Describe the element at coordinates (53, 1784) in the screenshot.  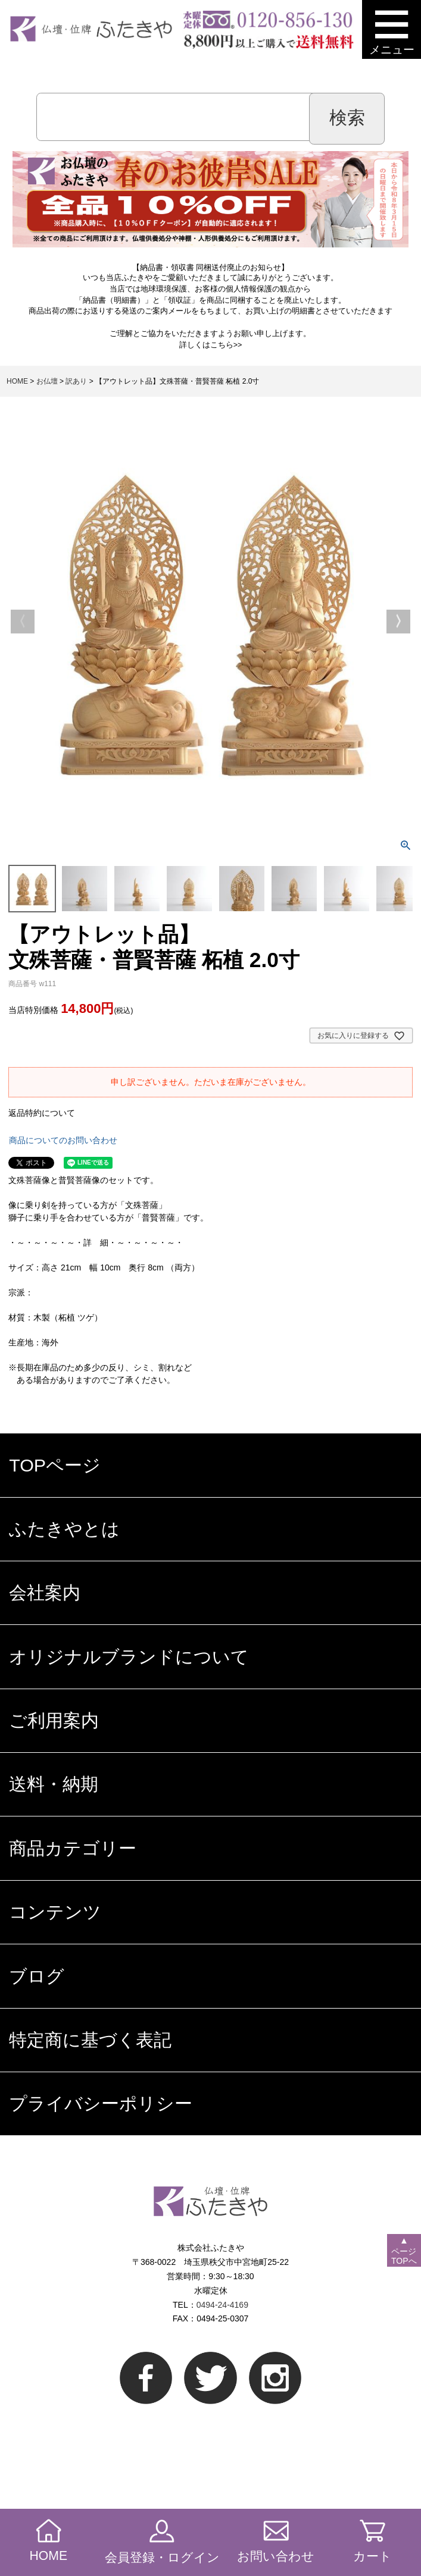
I see `送料・納期` at that location.